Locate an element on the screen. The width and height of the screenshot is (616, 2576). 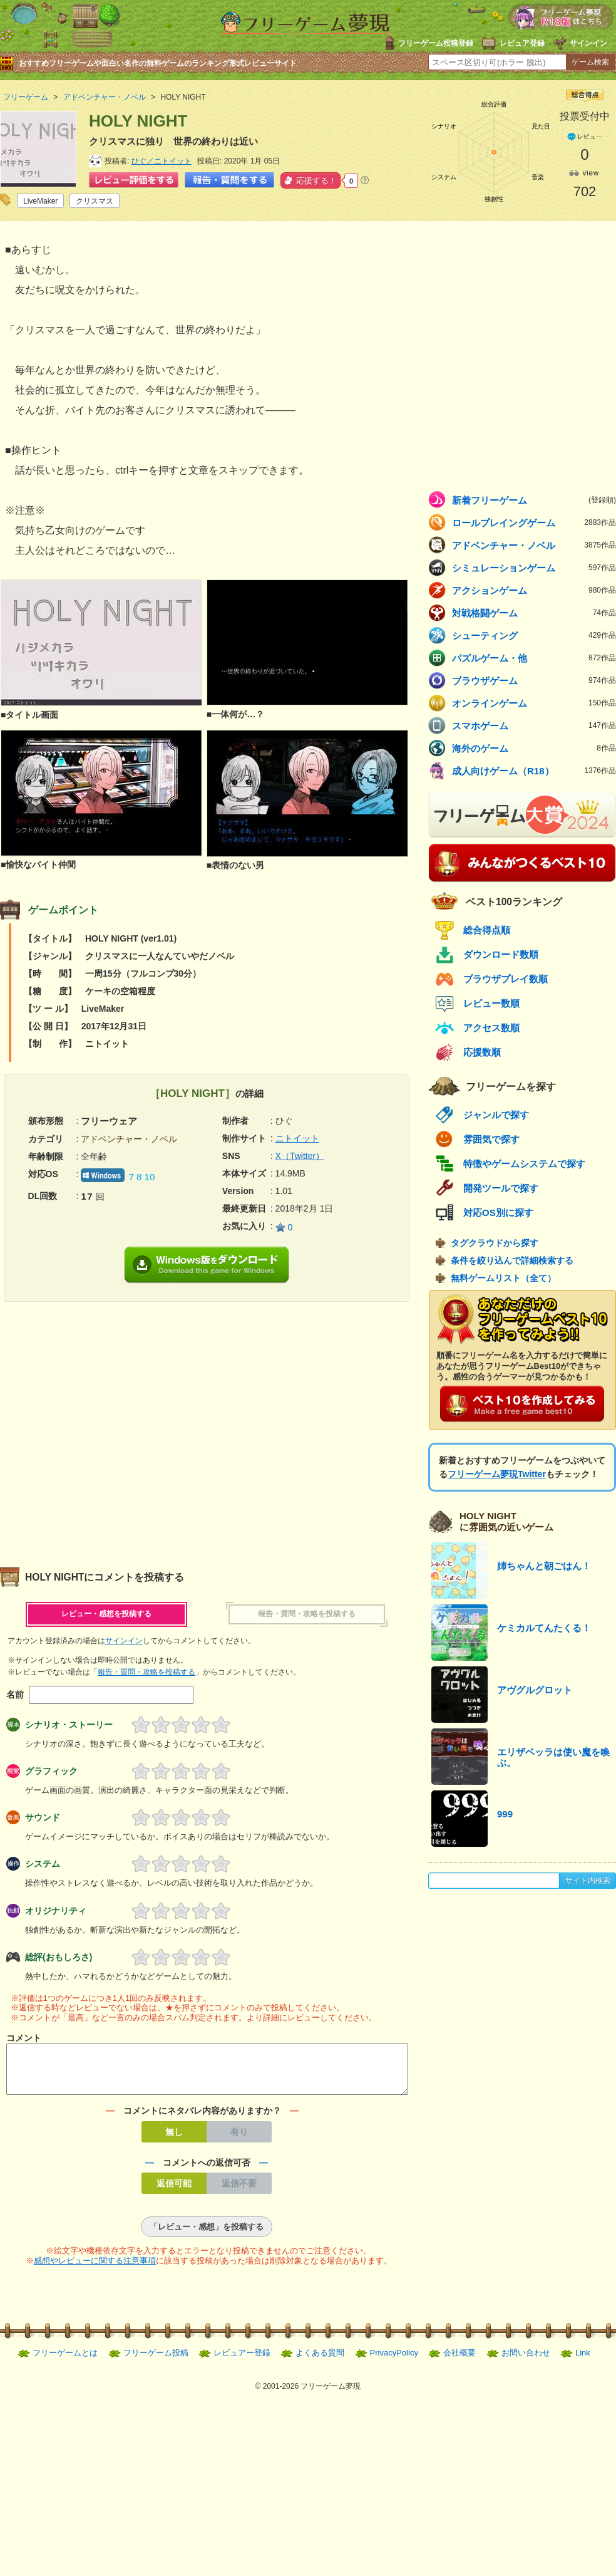
成人向けゲーム（R18） is located at coordinates (534, 770).